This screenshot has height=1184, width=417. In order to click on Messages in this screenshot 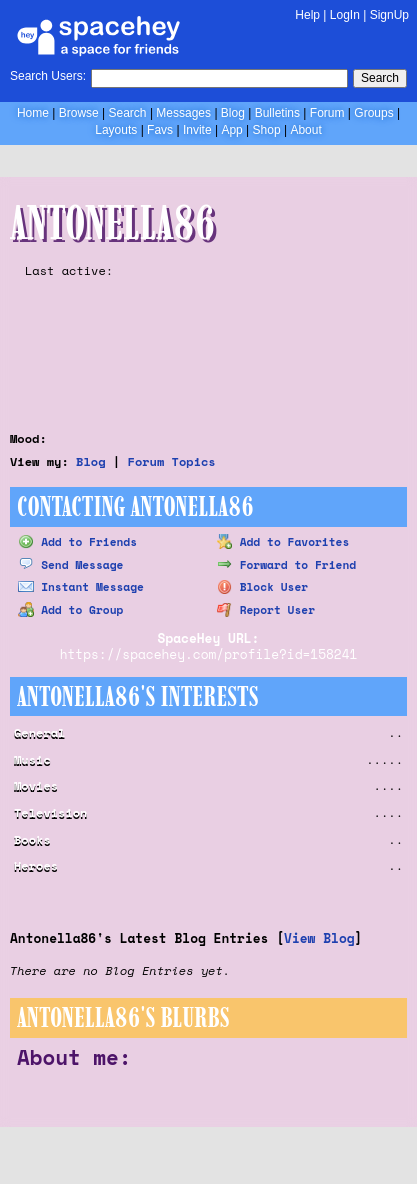, I will do `click(183, 113)`.